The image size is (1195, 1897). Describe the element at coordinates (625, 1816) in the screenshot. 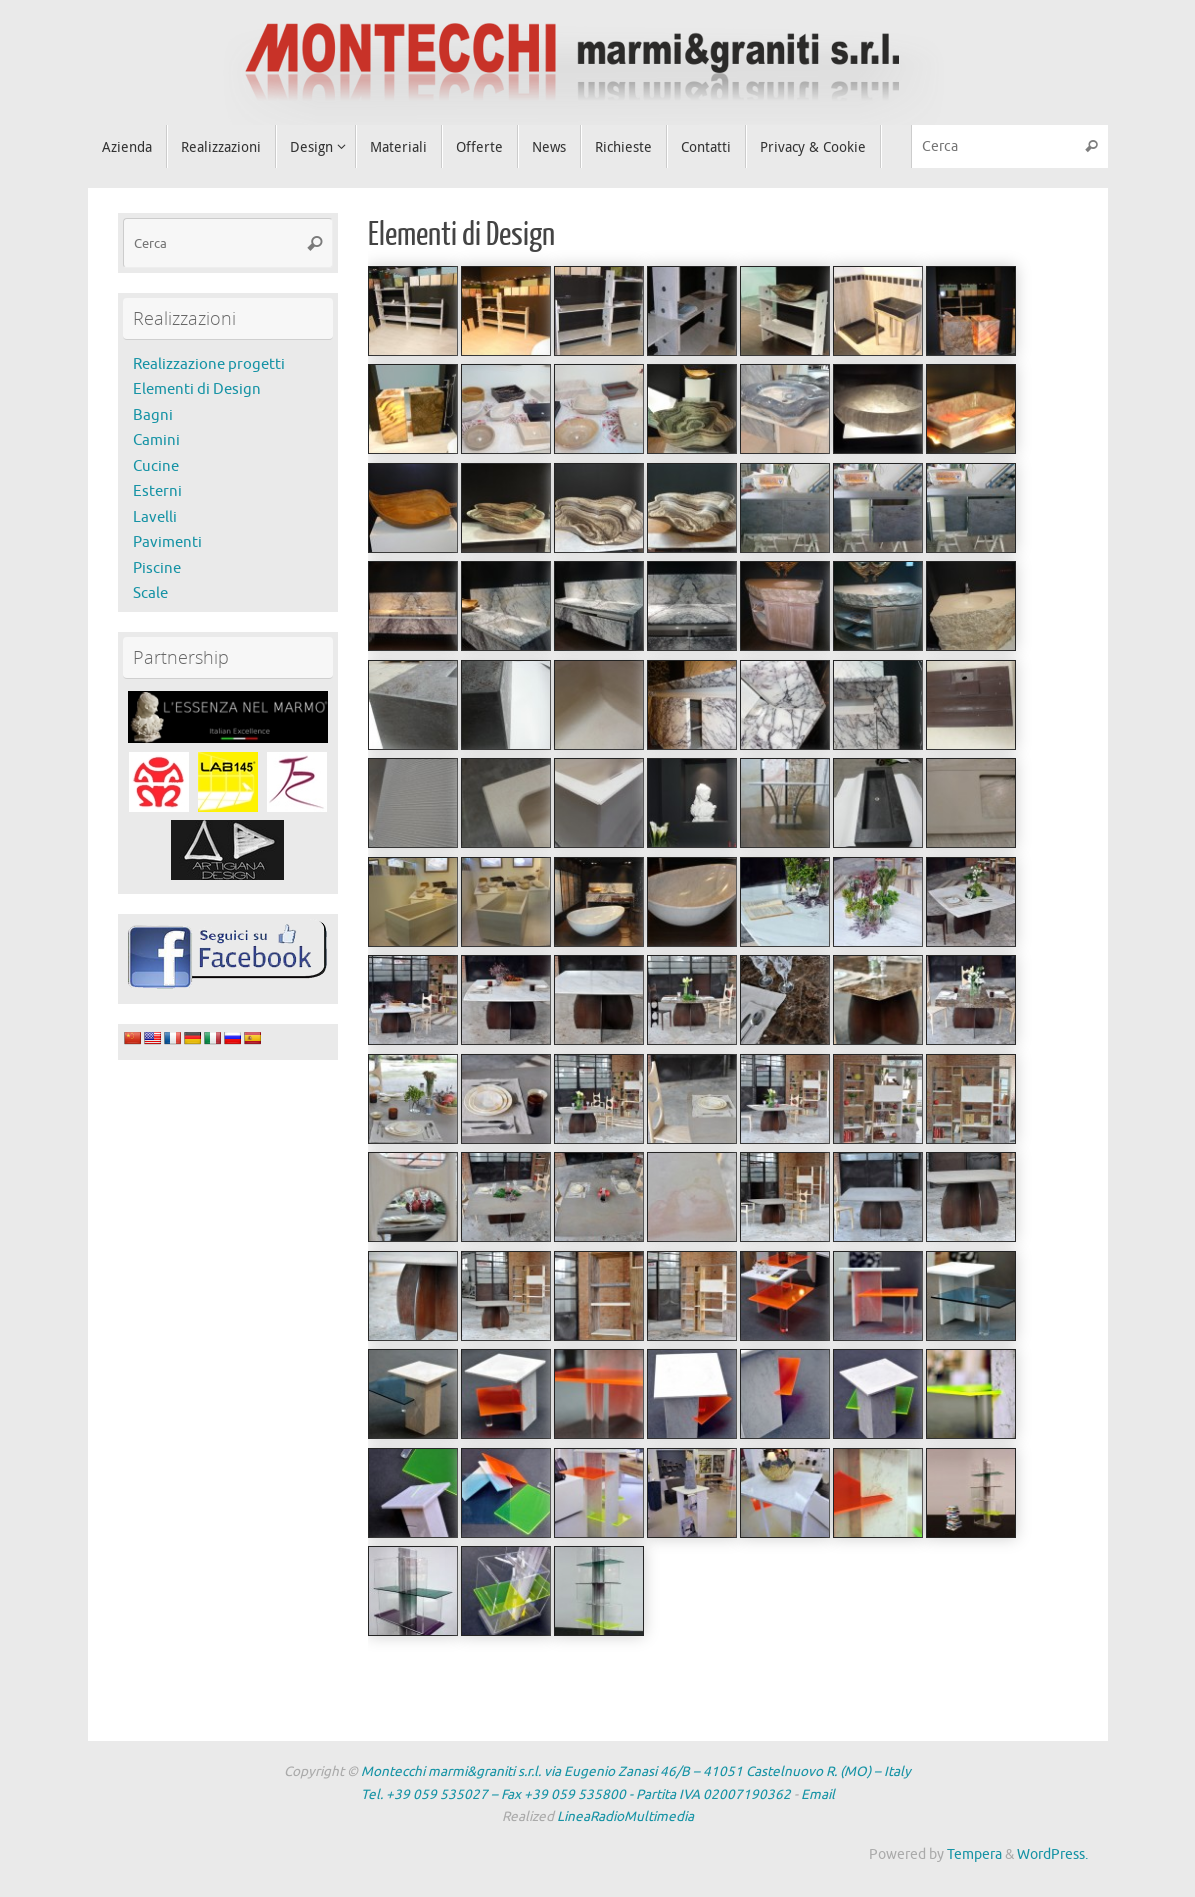

I see `LineaRadioMultimedia` at that location.